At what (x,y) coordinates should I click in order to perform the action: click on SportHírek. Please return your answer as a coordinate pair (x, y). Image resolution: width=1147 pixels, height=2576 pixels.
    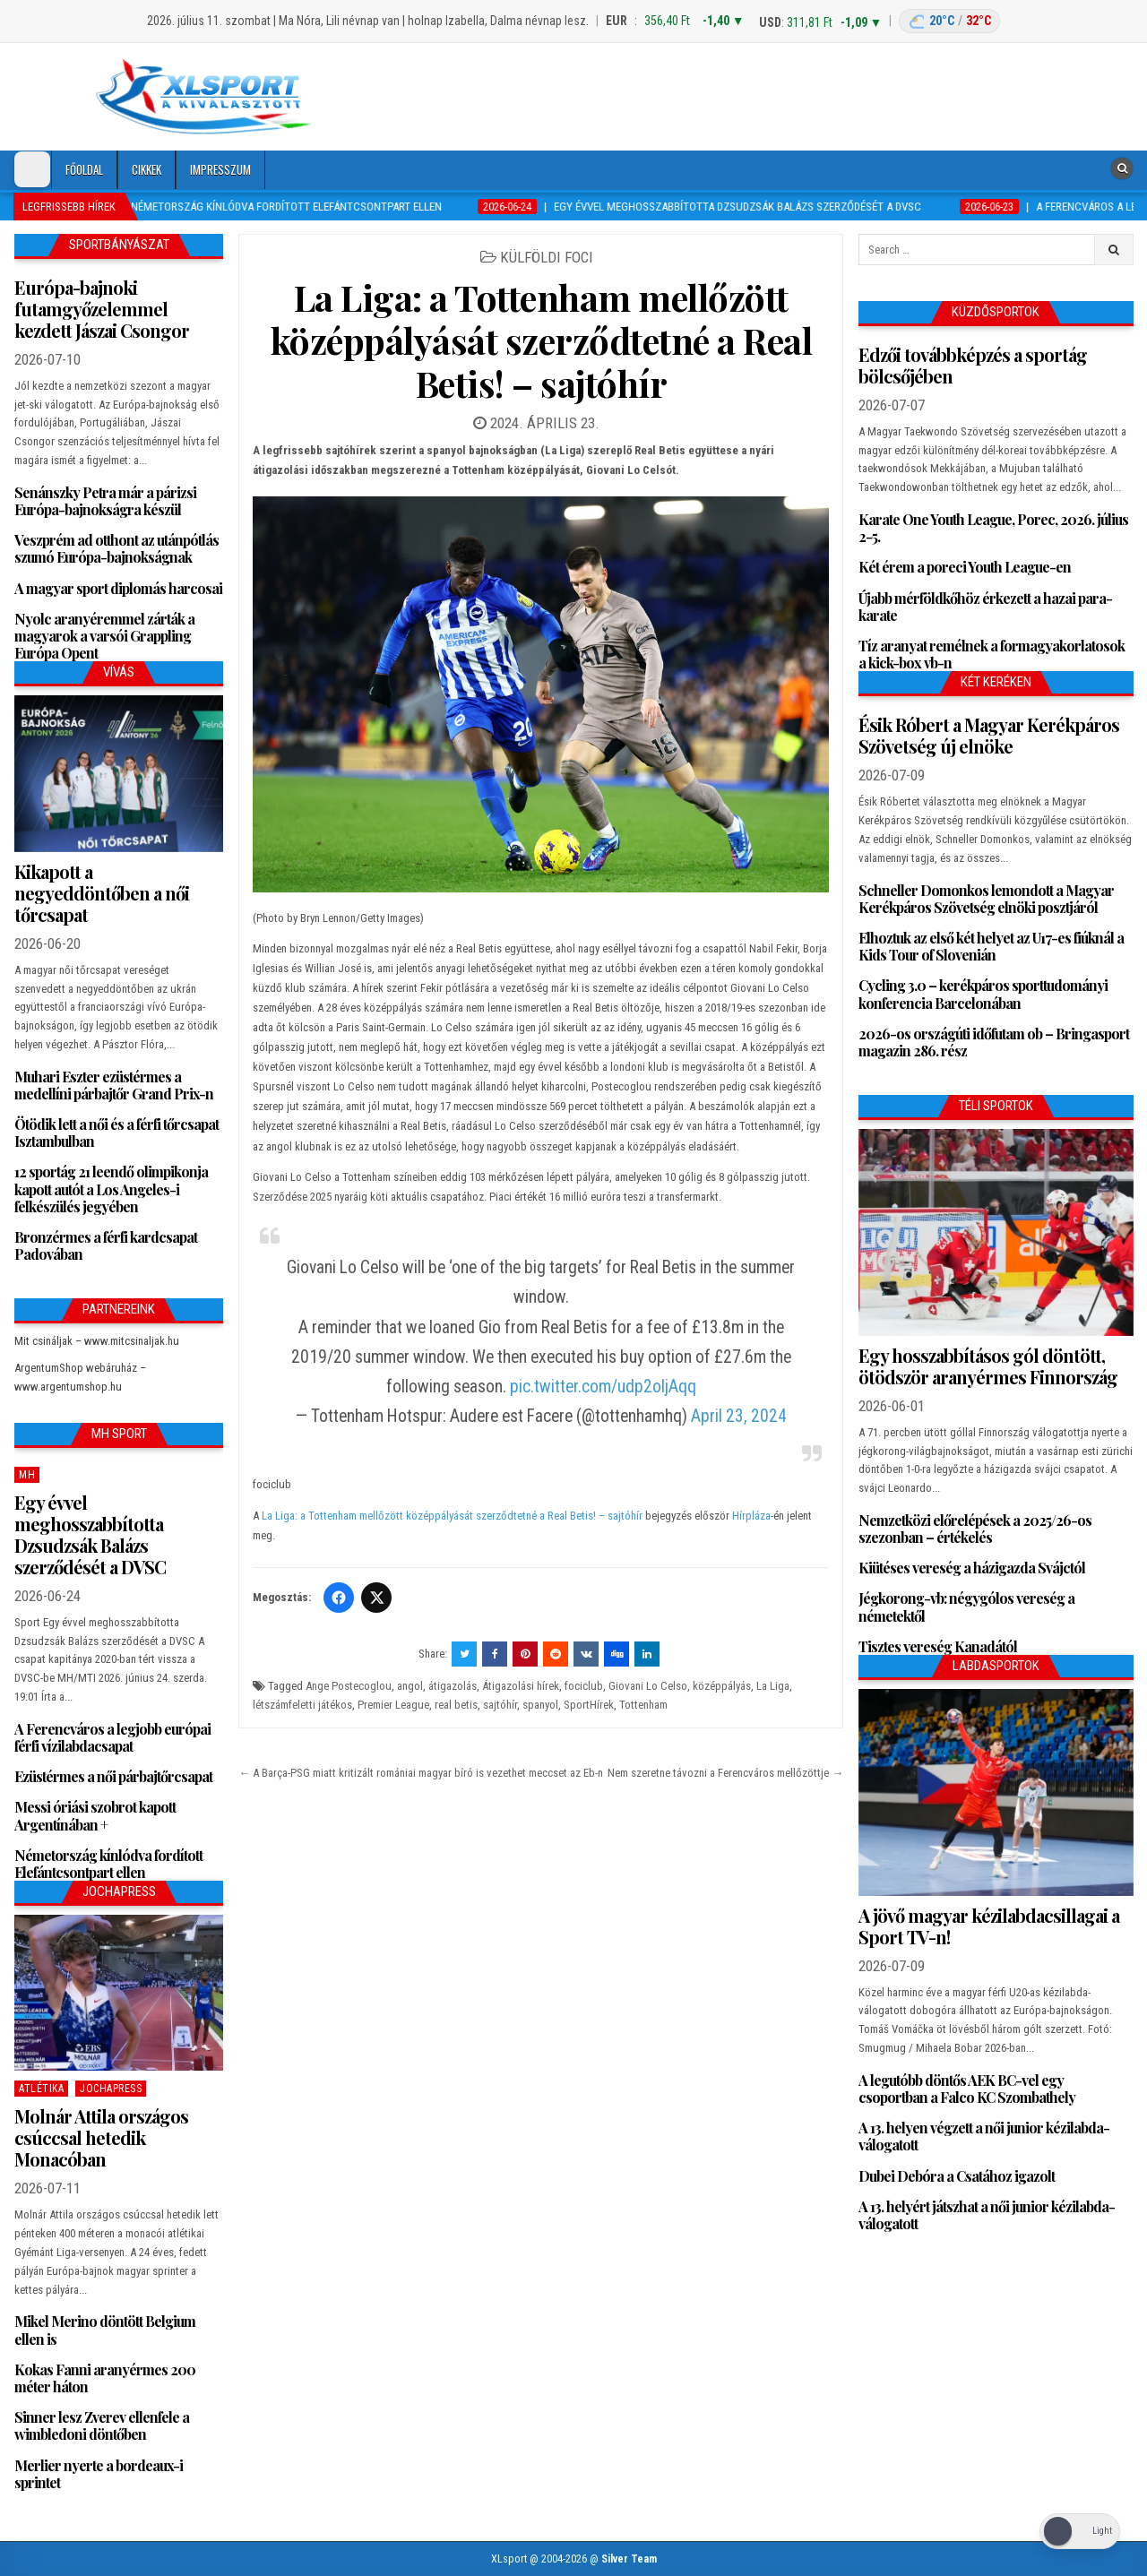
    Looking at the image, I should click on (589, 1704).